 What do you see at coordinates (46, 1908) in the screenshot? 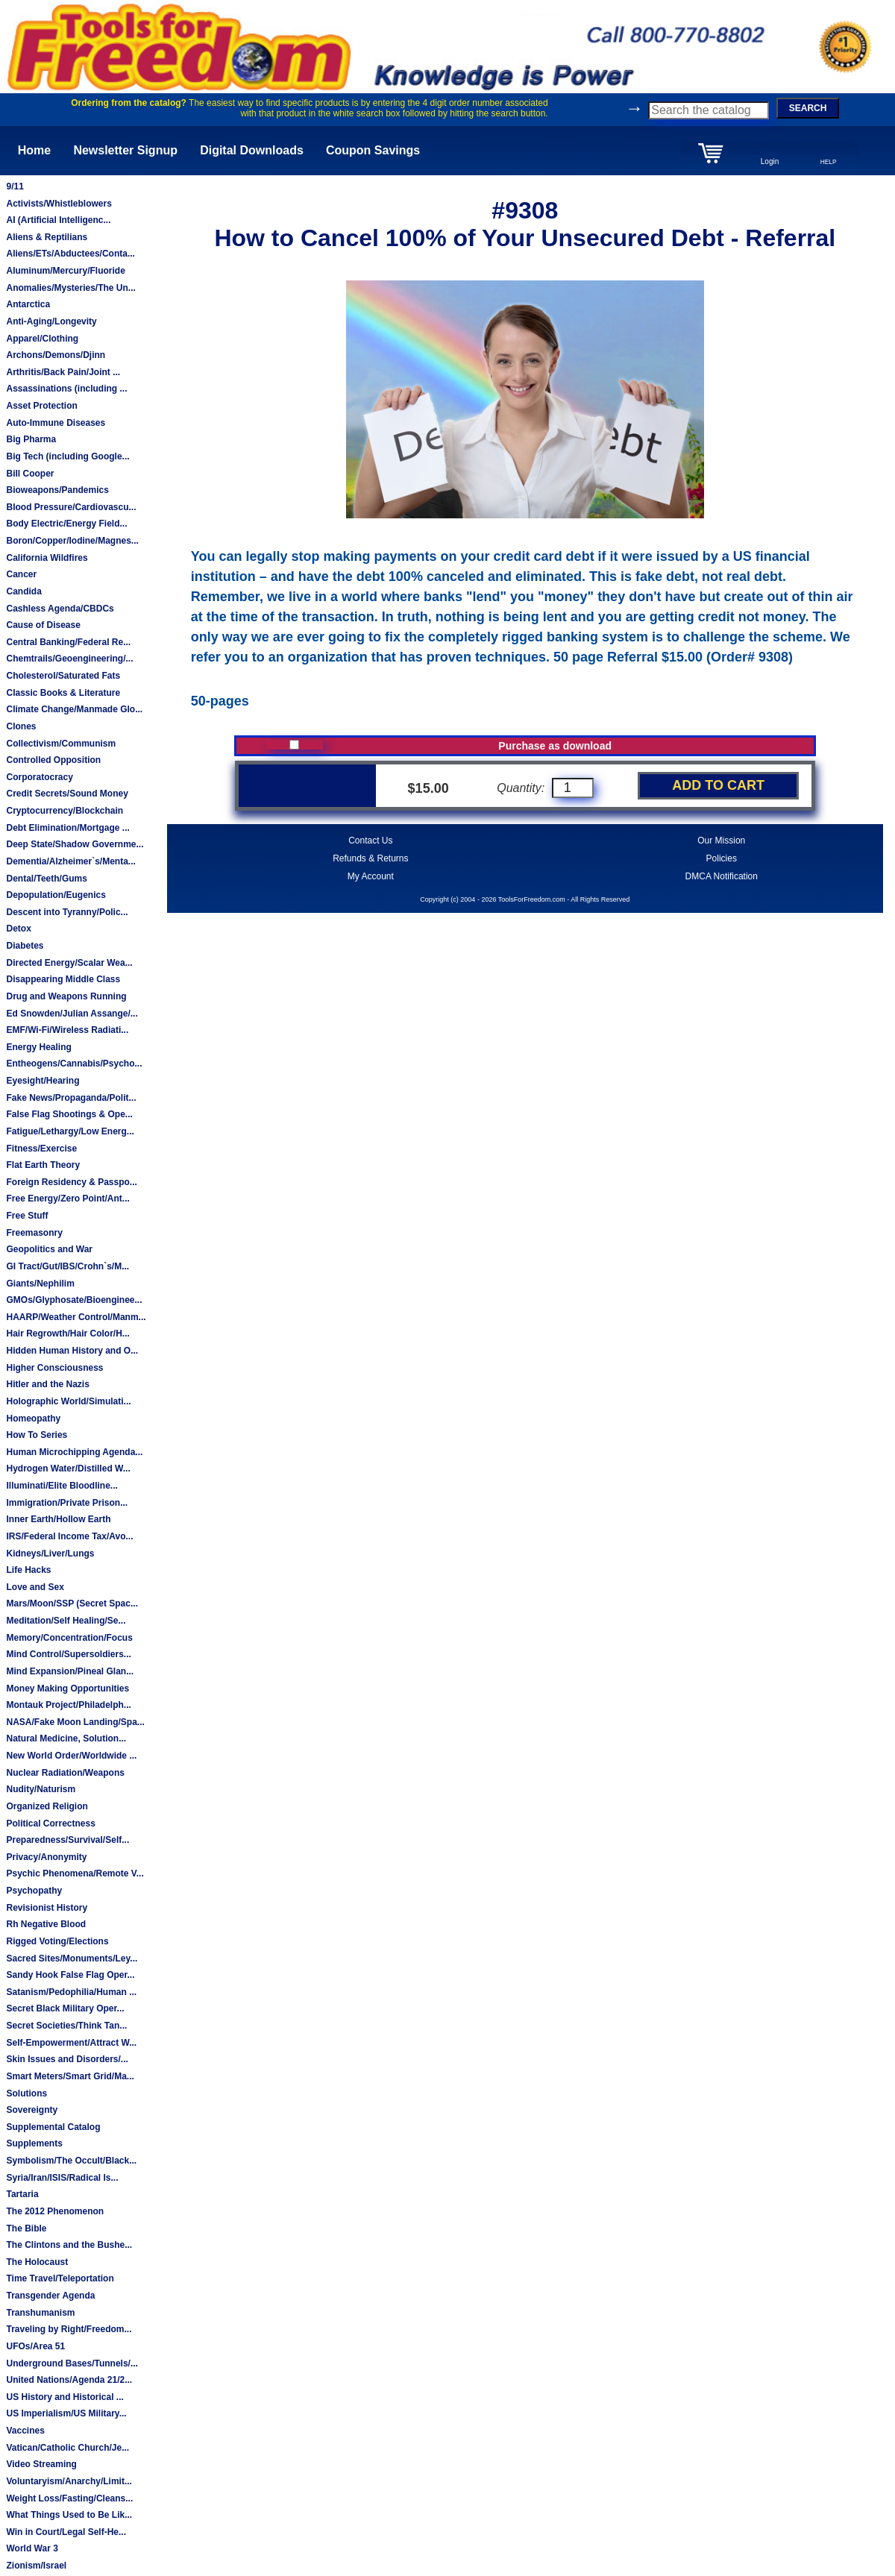
I see `Revisionist History` at bounding box center [46, 1908].